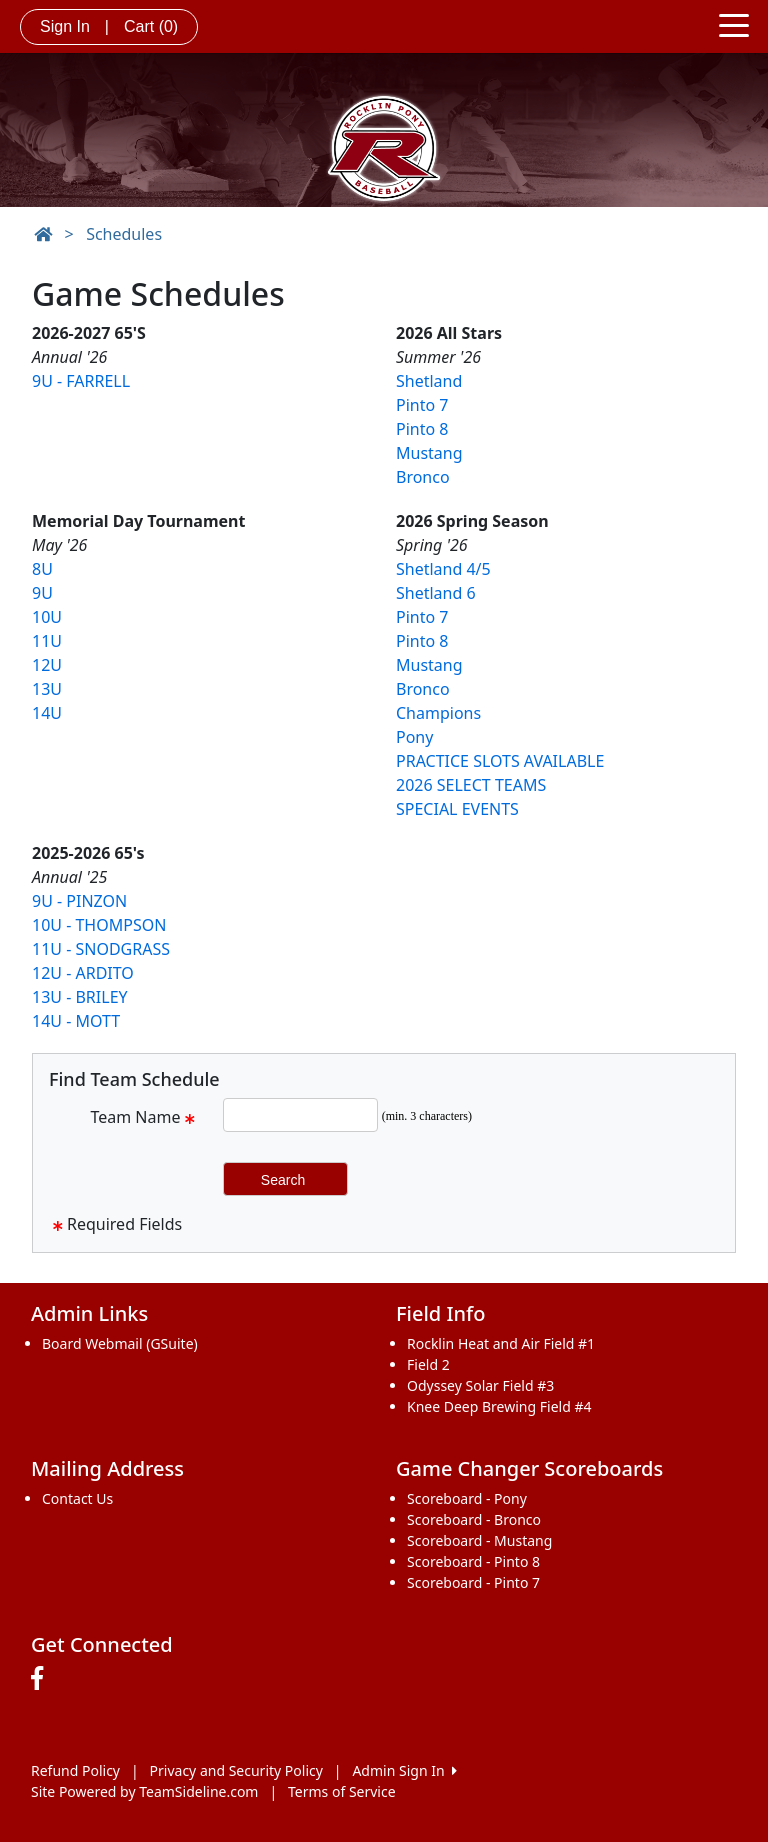 This screenshot has width=768, height=1842. Describe the element at coordinates (76, 1021) in the screenshot. I see `14U - MOTT` at that location.